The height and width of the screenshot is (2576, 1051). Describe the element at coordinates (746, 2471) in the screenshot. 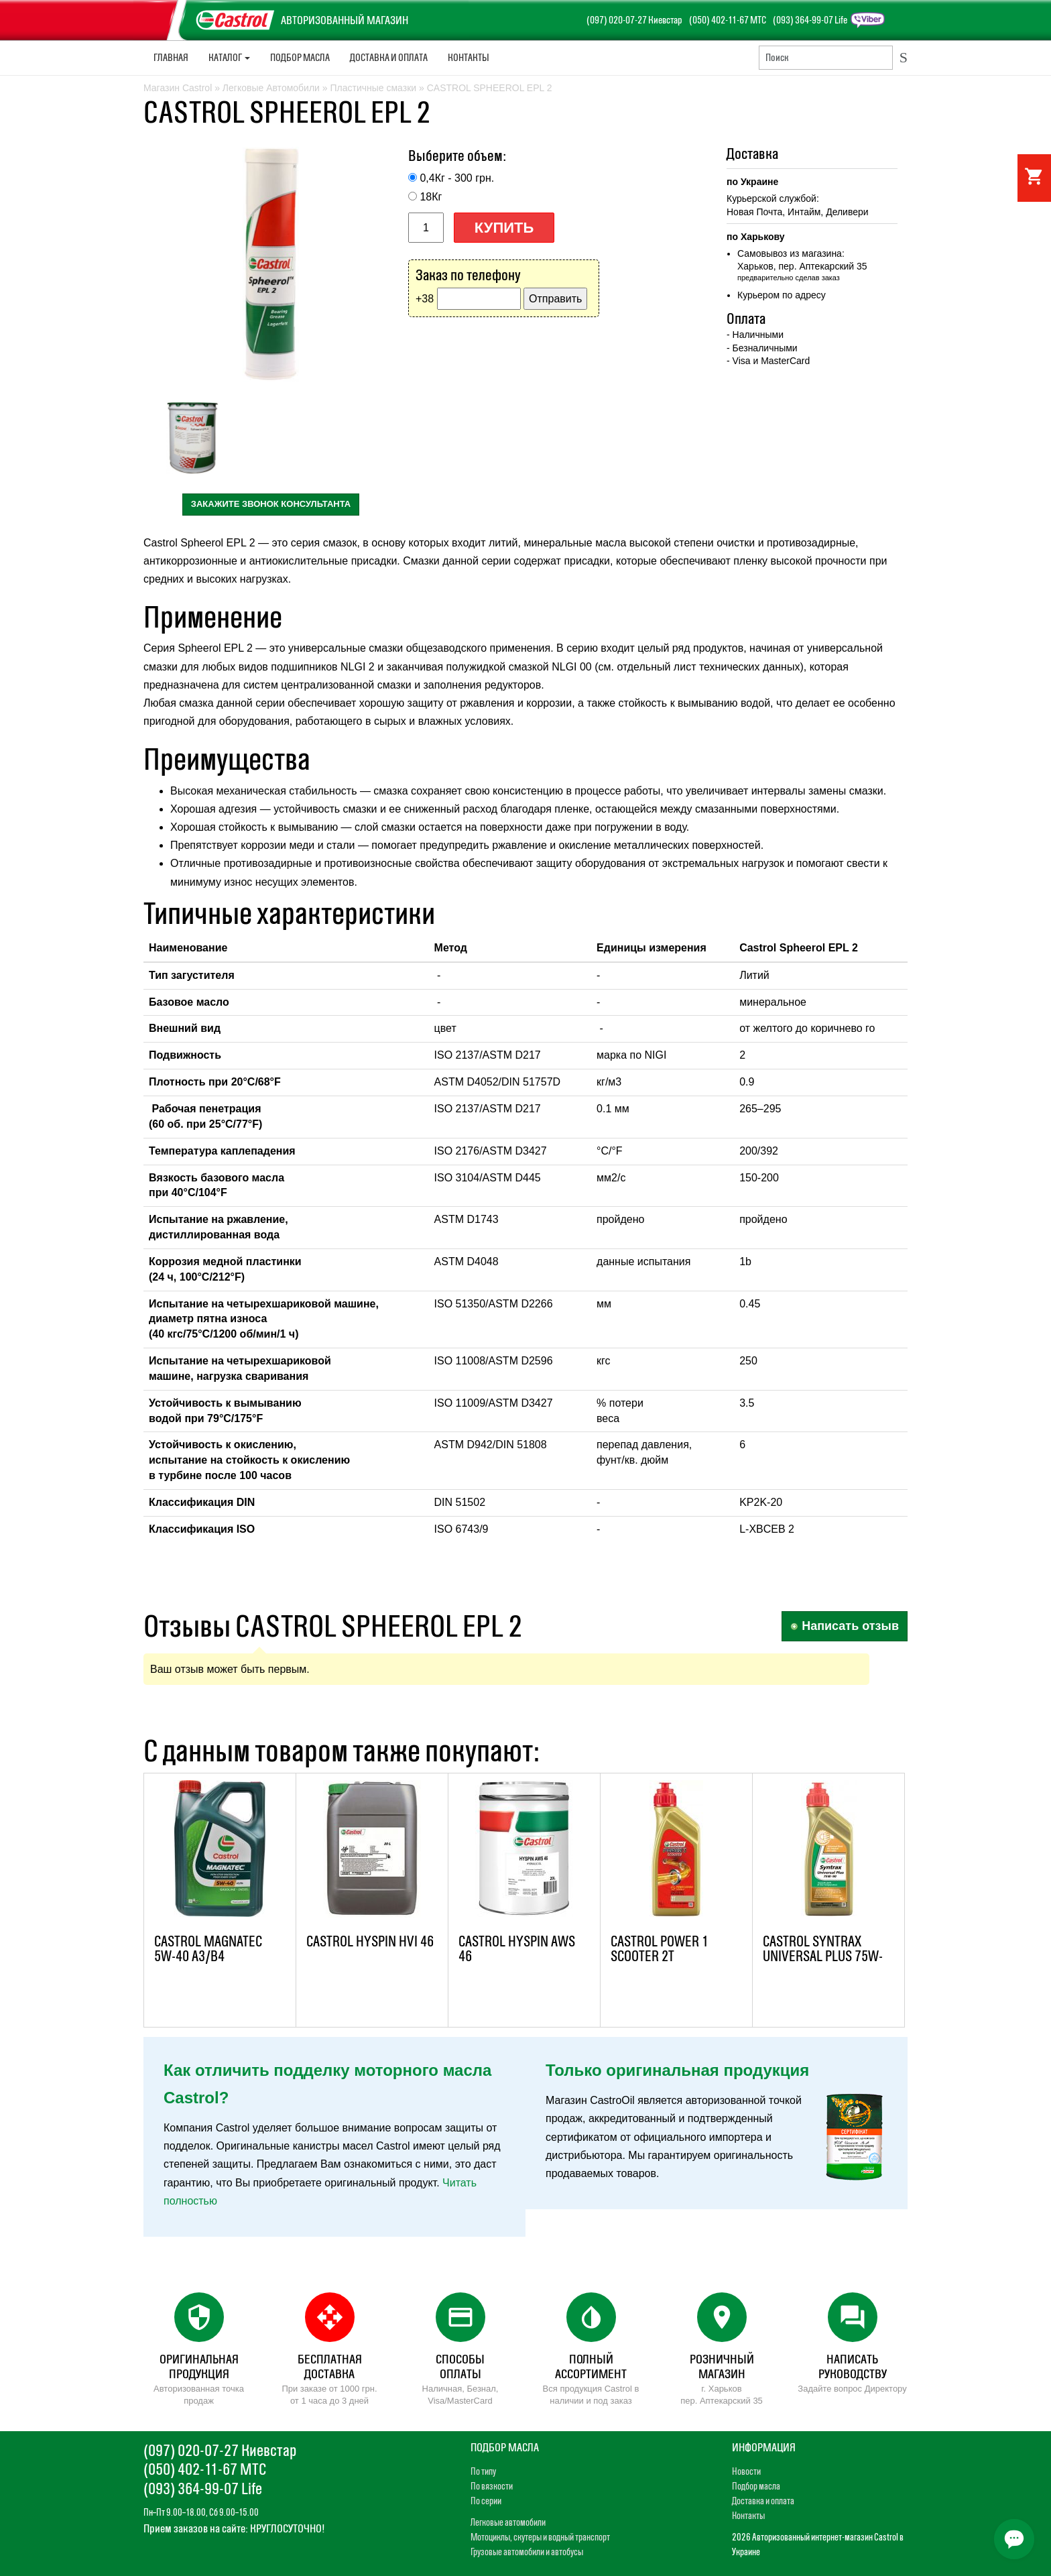

I see `Новости` at that location.